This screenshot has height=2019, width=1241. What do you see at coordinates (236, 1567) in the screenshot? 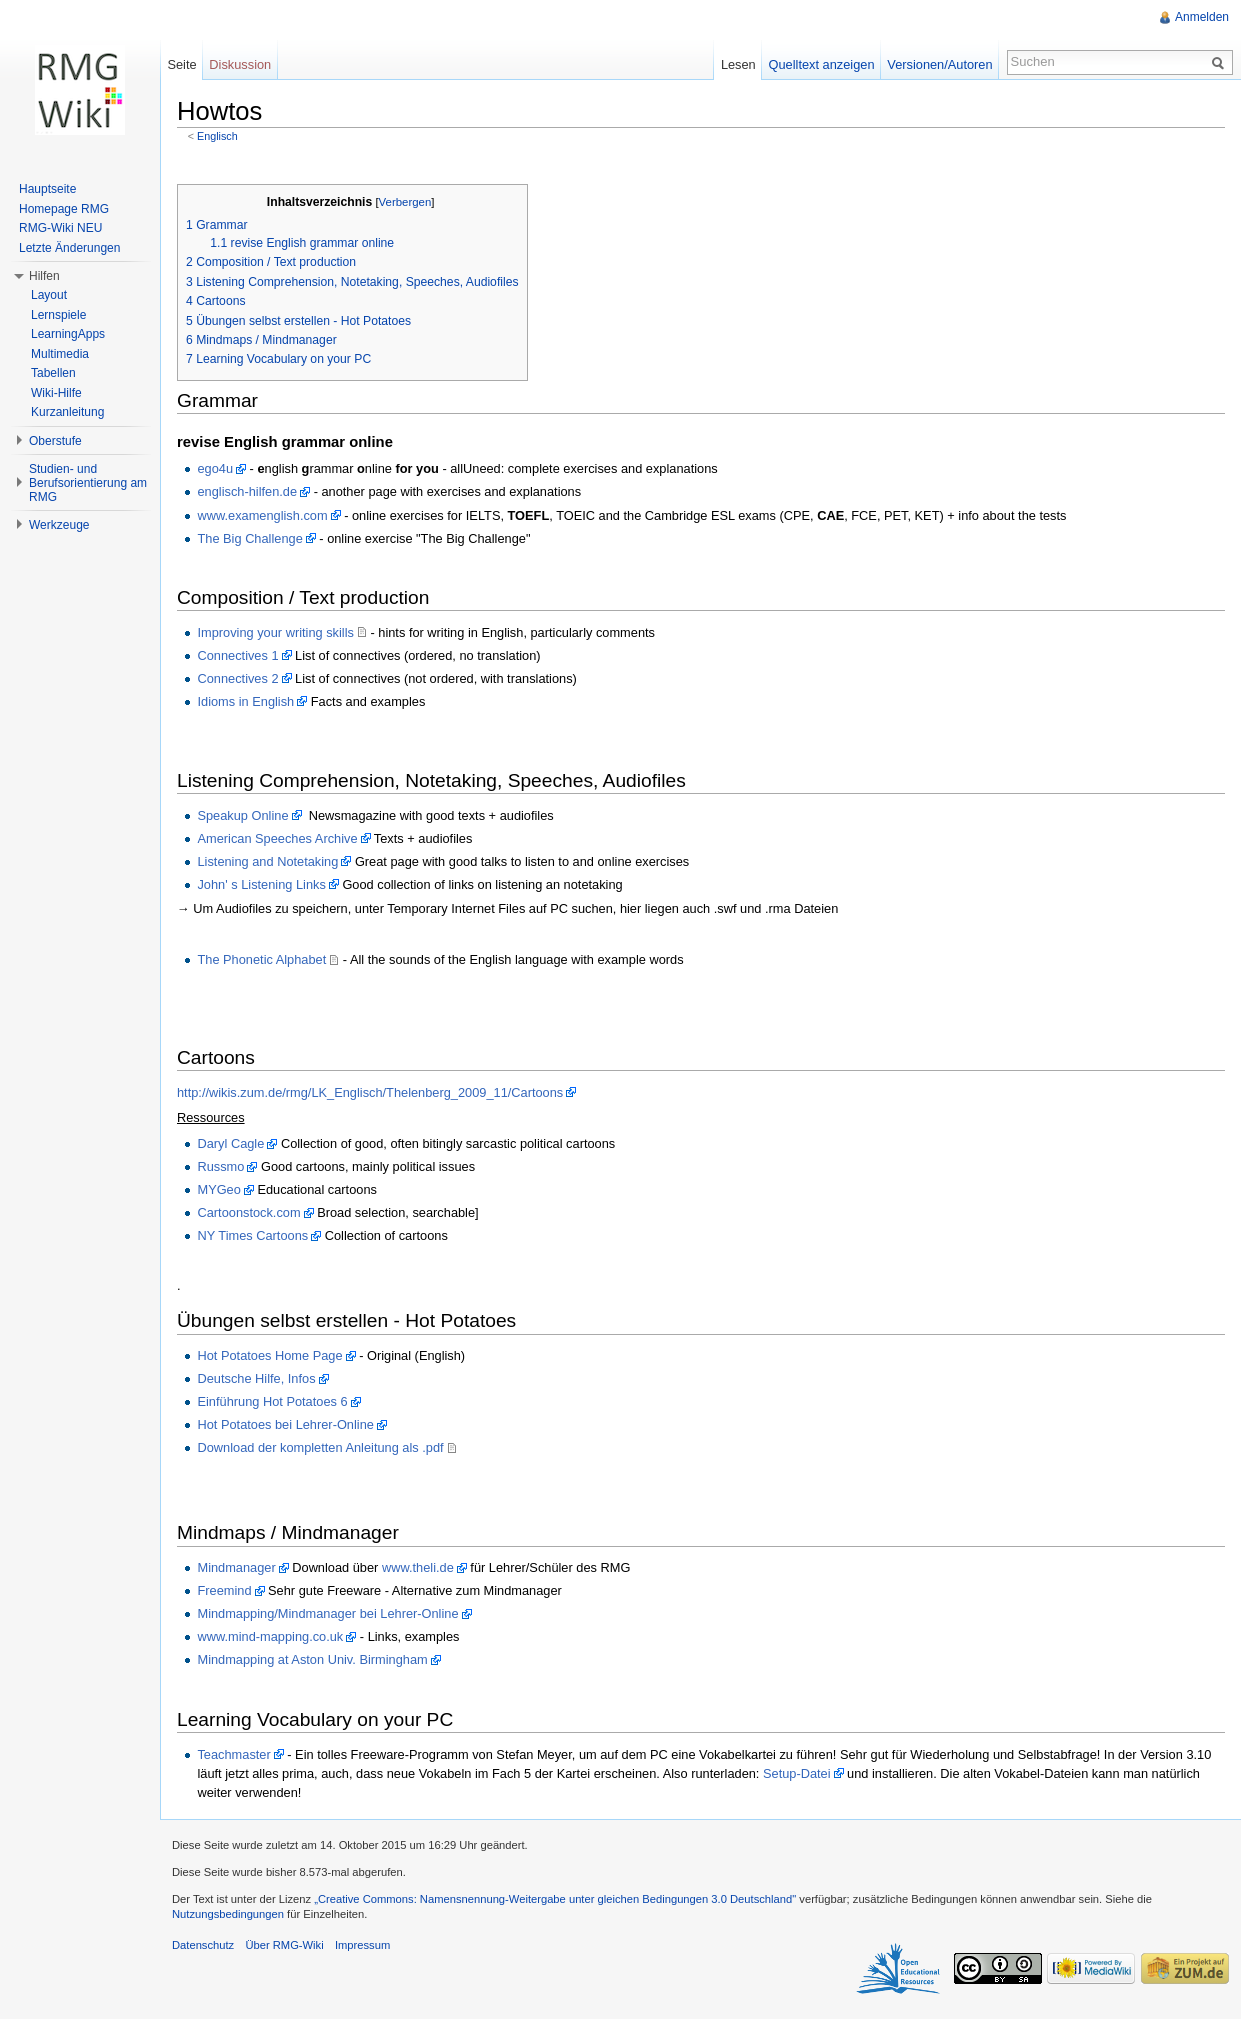
I see `Mindmanager` at bounding box center [236, 1567].